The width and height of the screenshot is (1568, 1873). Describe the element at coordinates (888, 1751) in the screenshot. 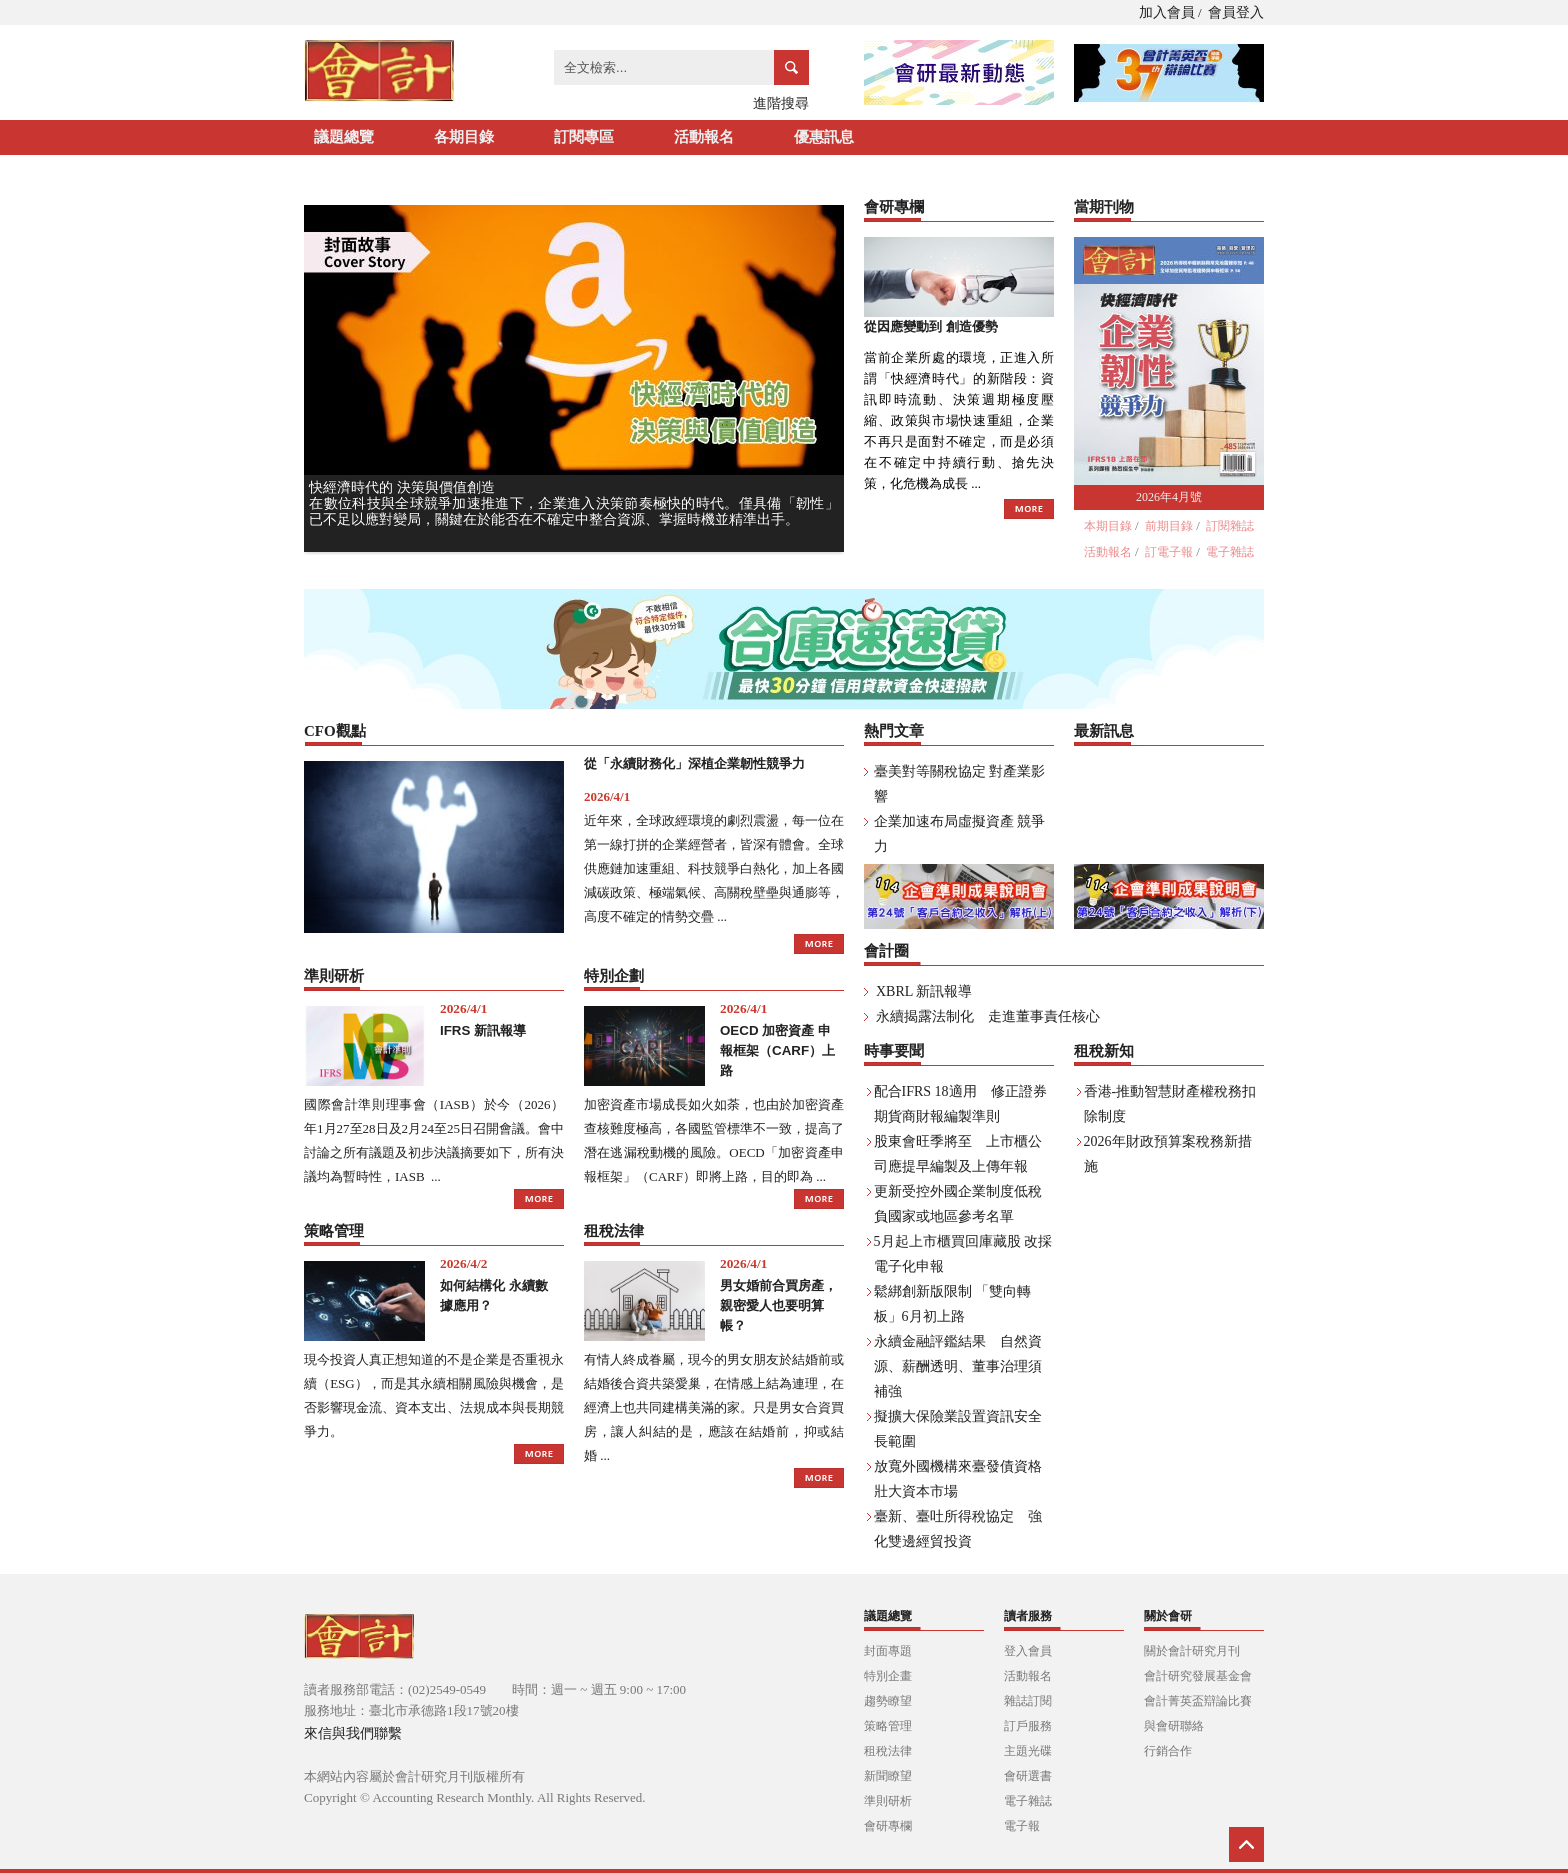

I see `租稅法律` at that location.